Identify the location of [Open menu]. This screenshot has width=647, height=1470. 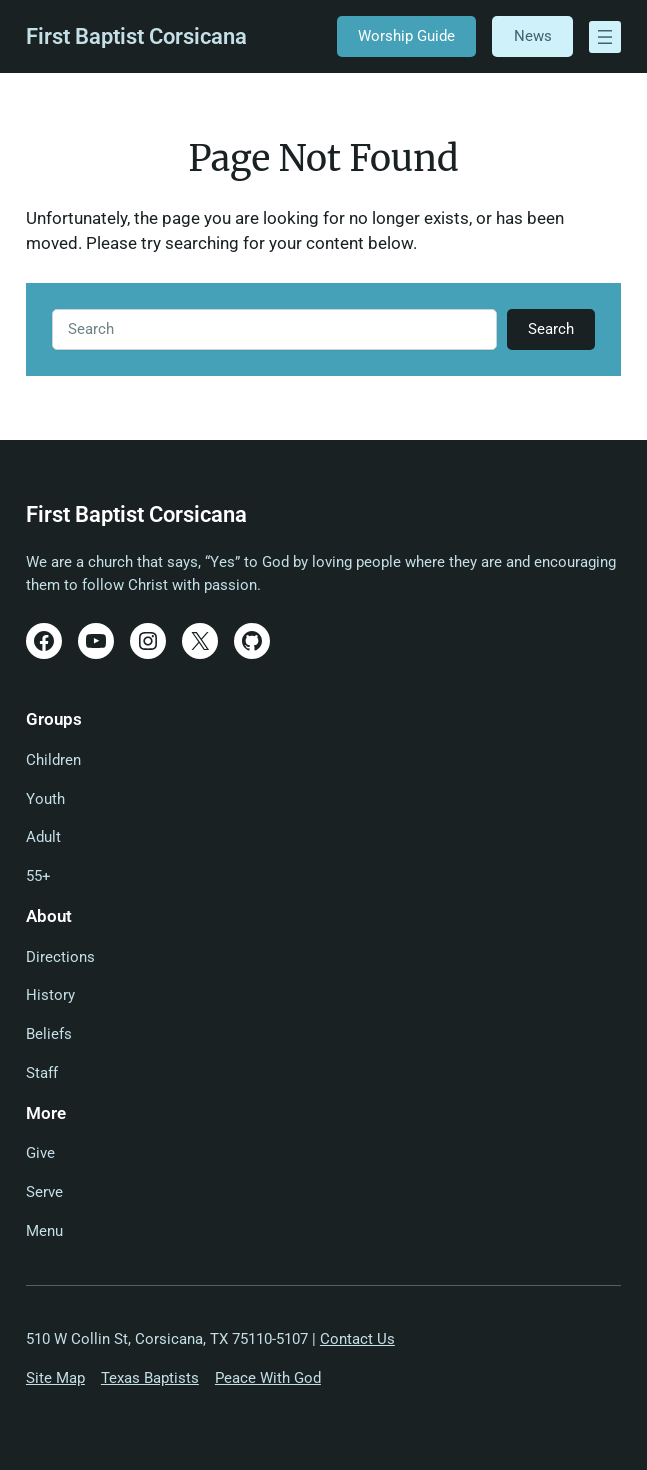
(605, 37).